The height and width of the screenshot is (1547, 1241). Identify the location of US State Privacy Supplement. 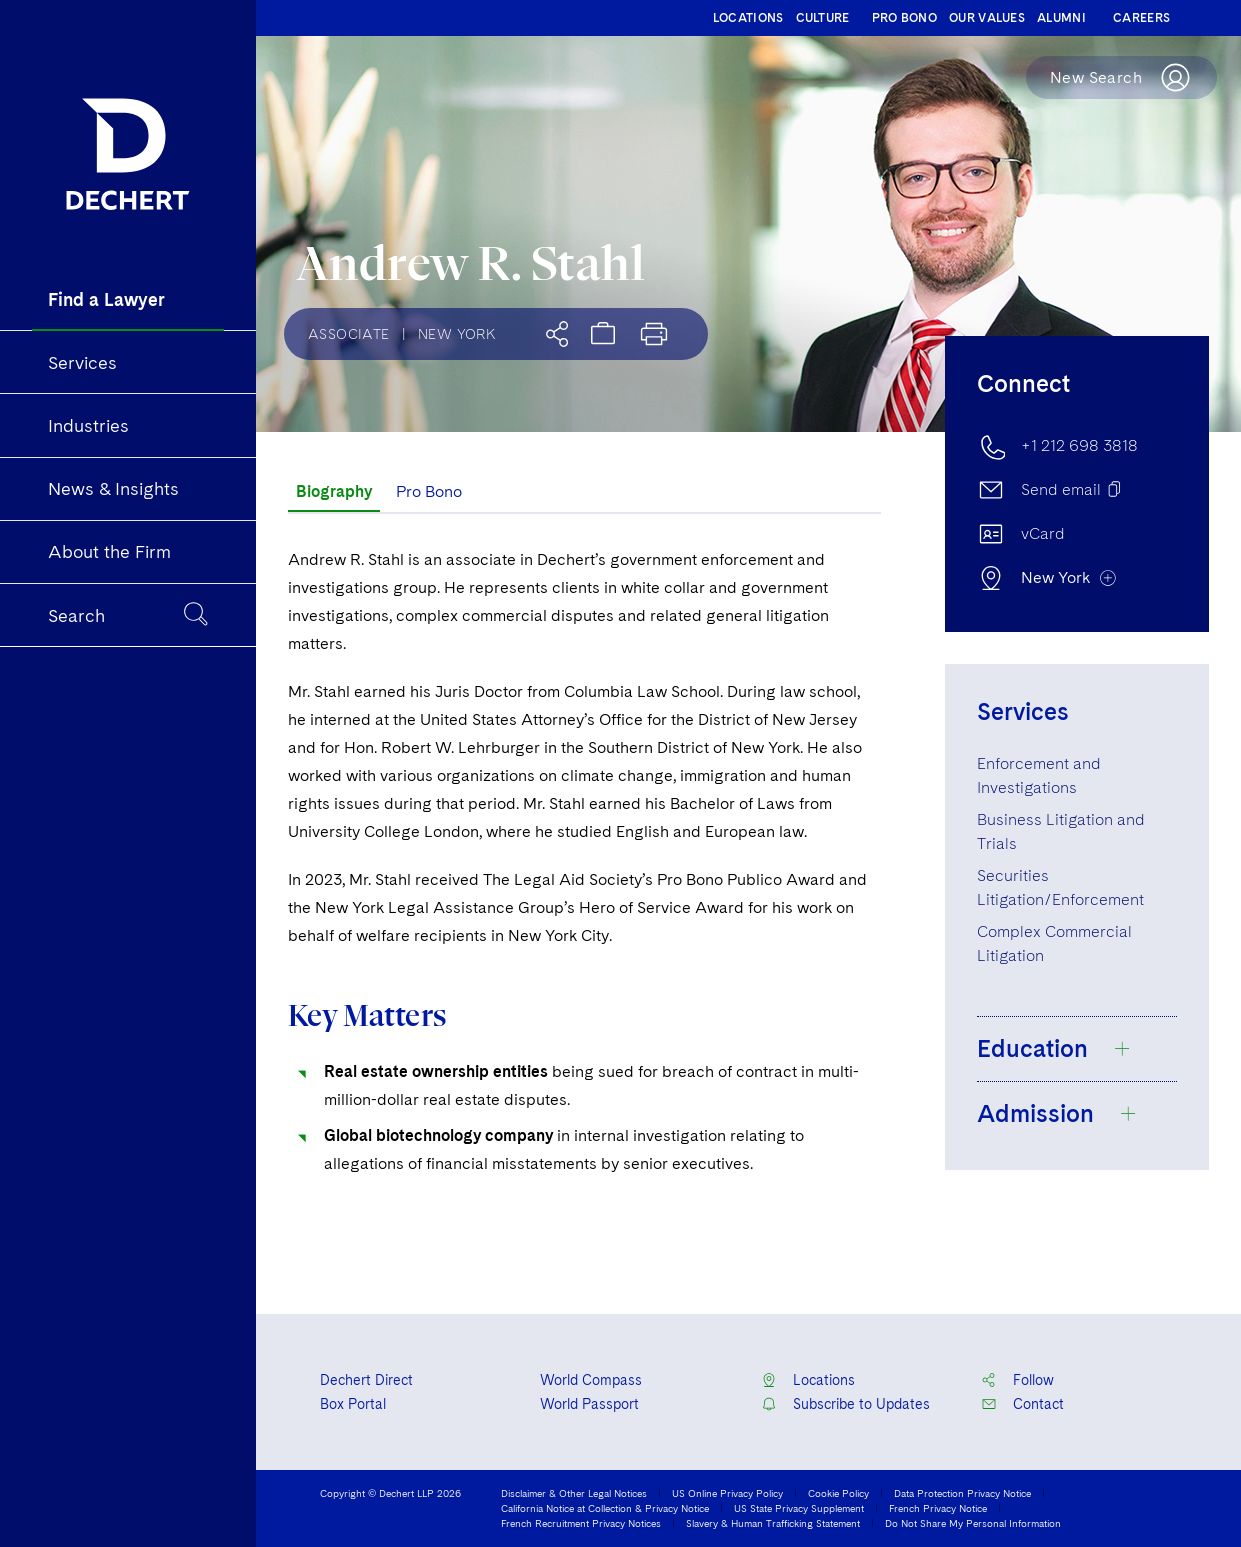
(799, 1508).